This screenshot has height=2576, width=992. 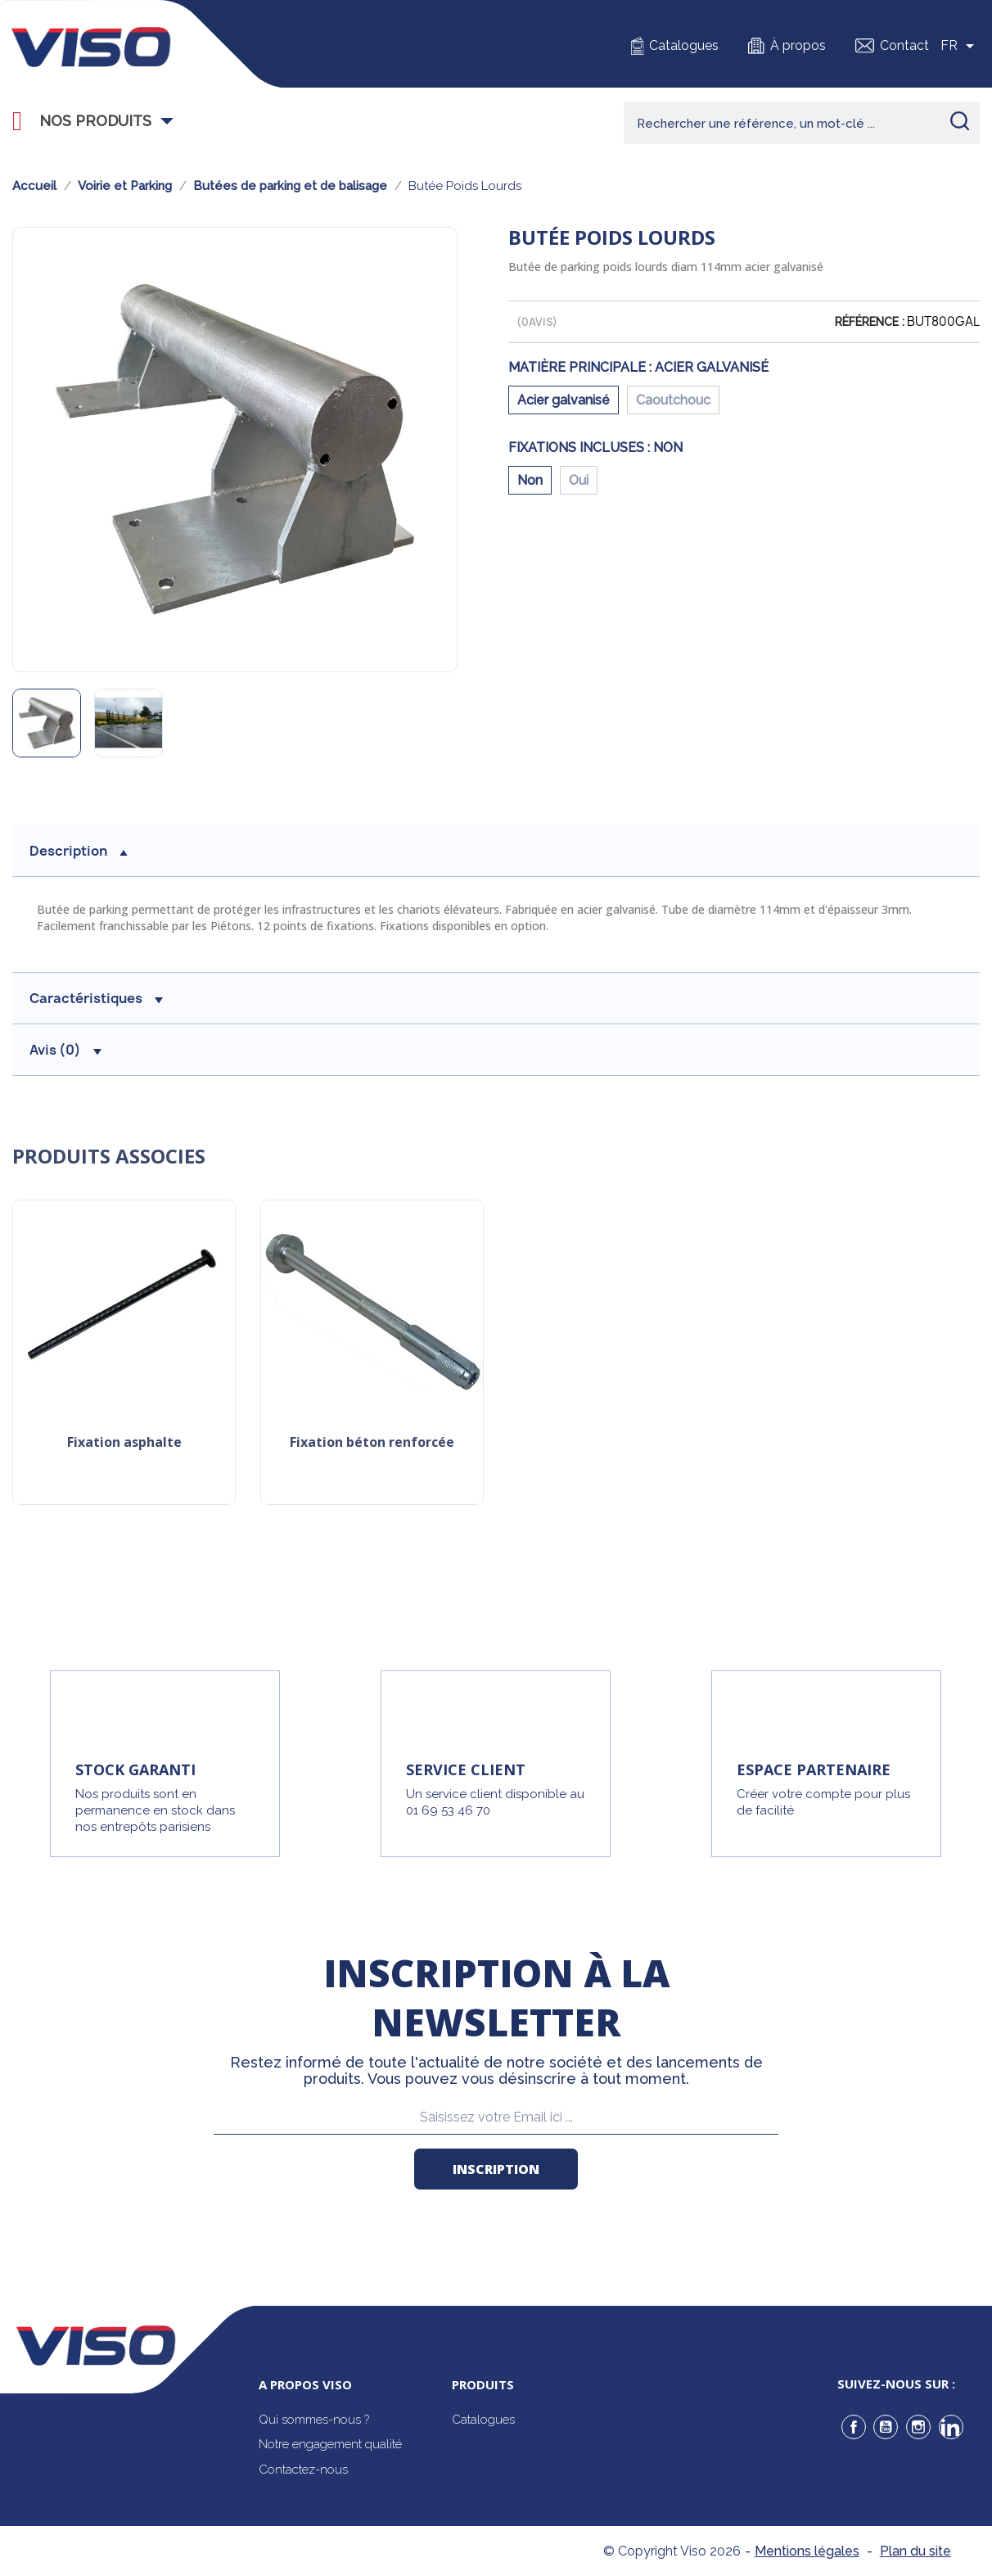 I want to click on [Sélecteur de langue], so click(x=960, y=46).